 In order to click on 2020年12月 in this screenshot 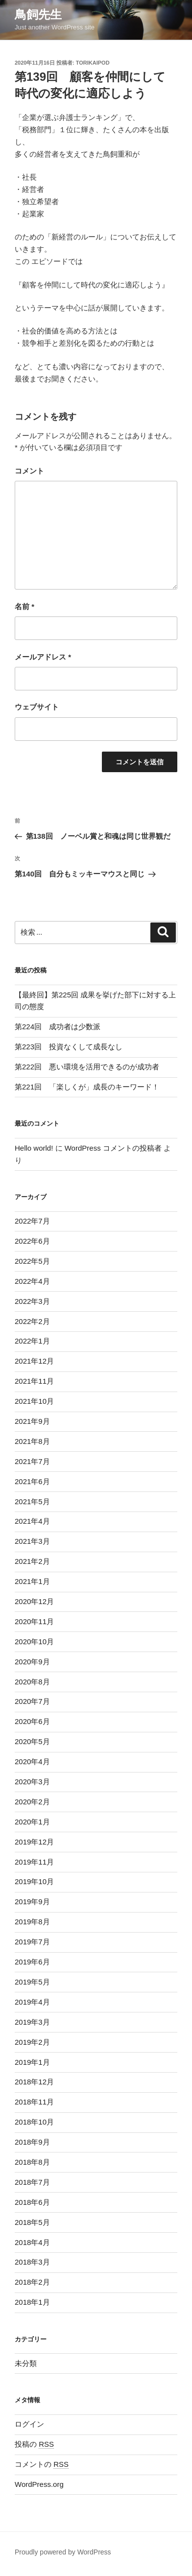, I will do `click(34, 1601)`.